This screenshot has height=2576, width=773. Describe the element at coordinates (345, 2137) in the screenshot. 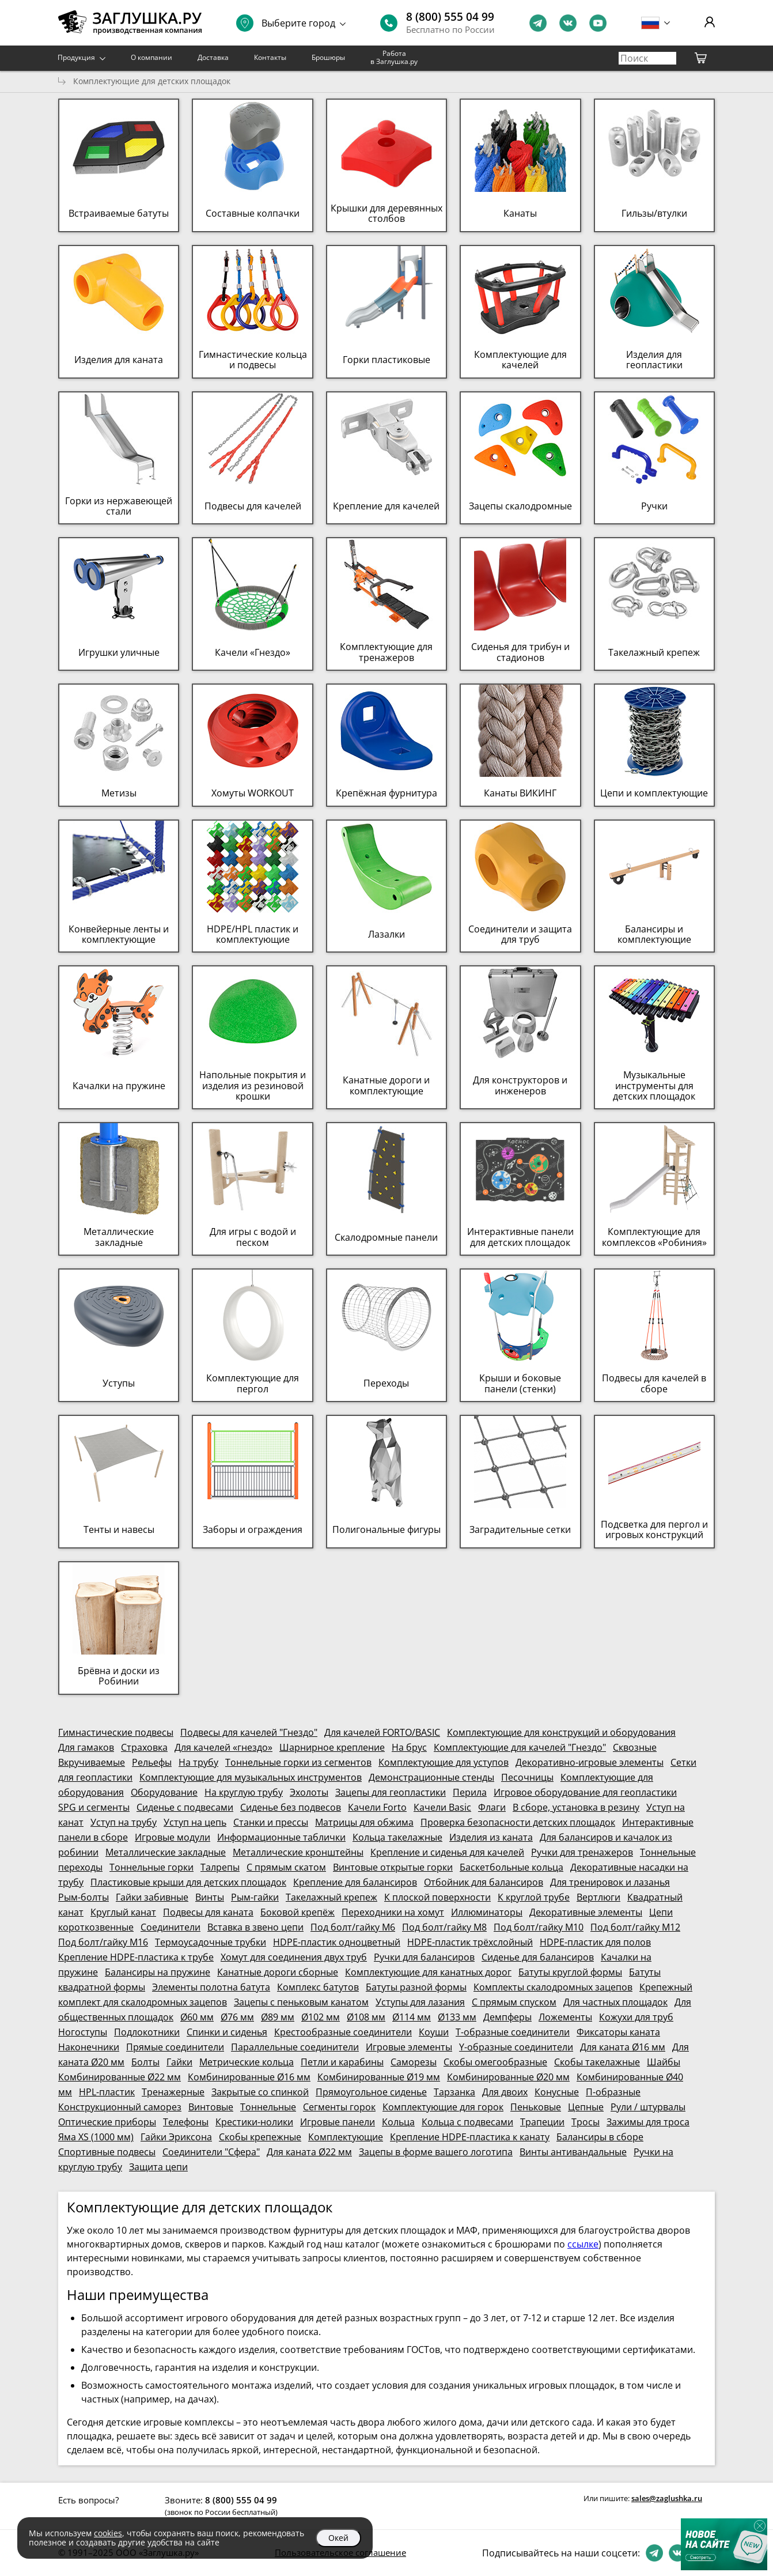

I see `Комплектующие` at that location.